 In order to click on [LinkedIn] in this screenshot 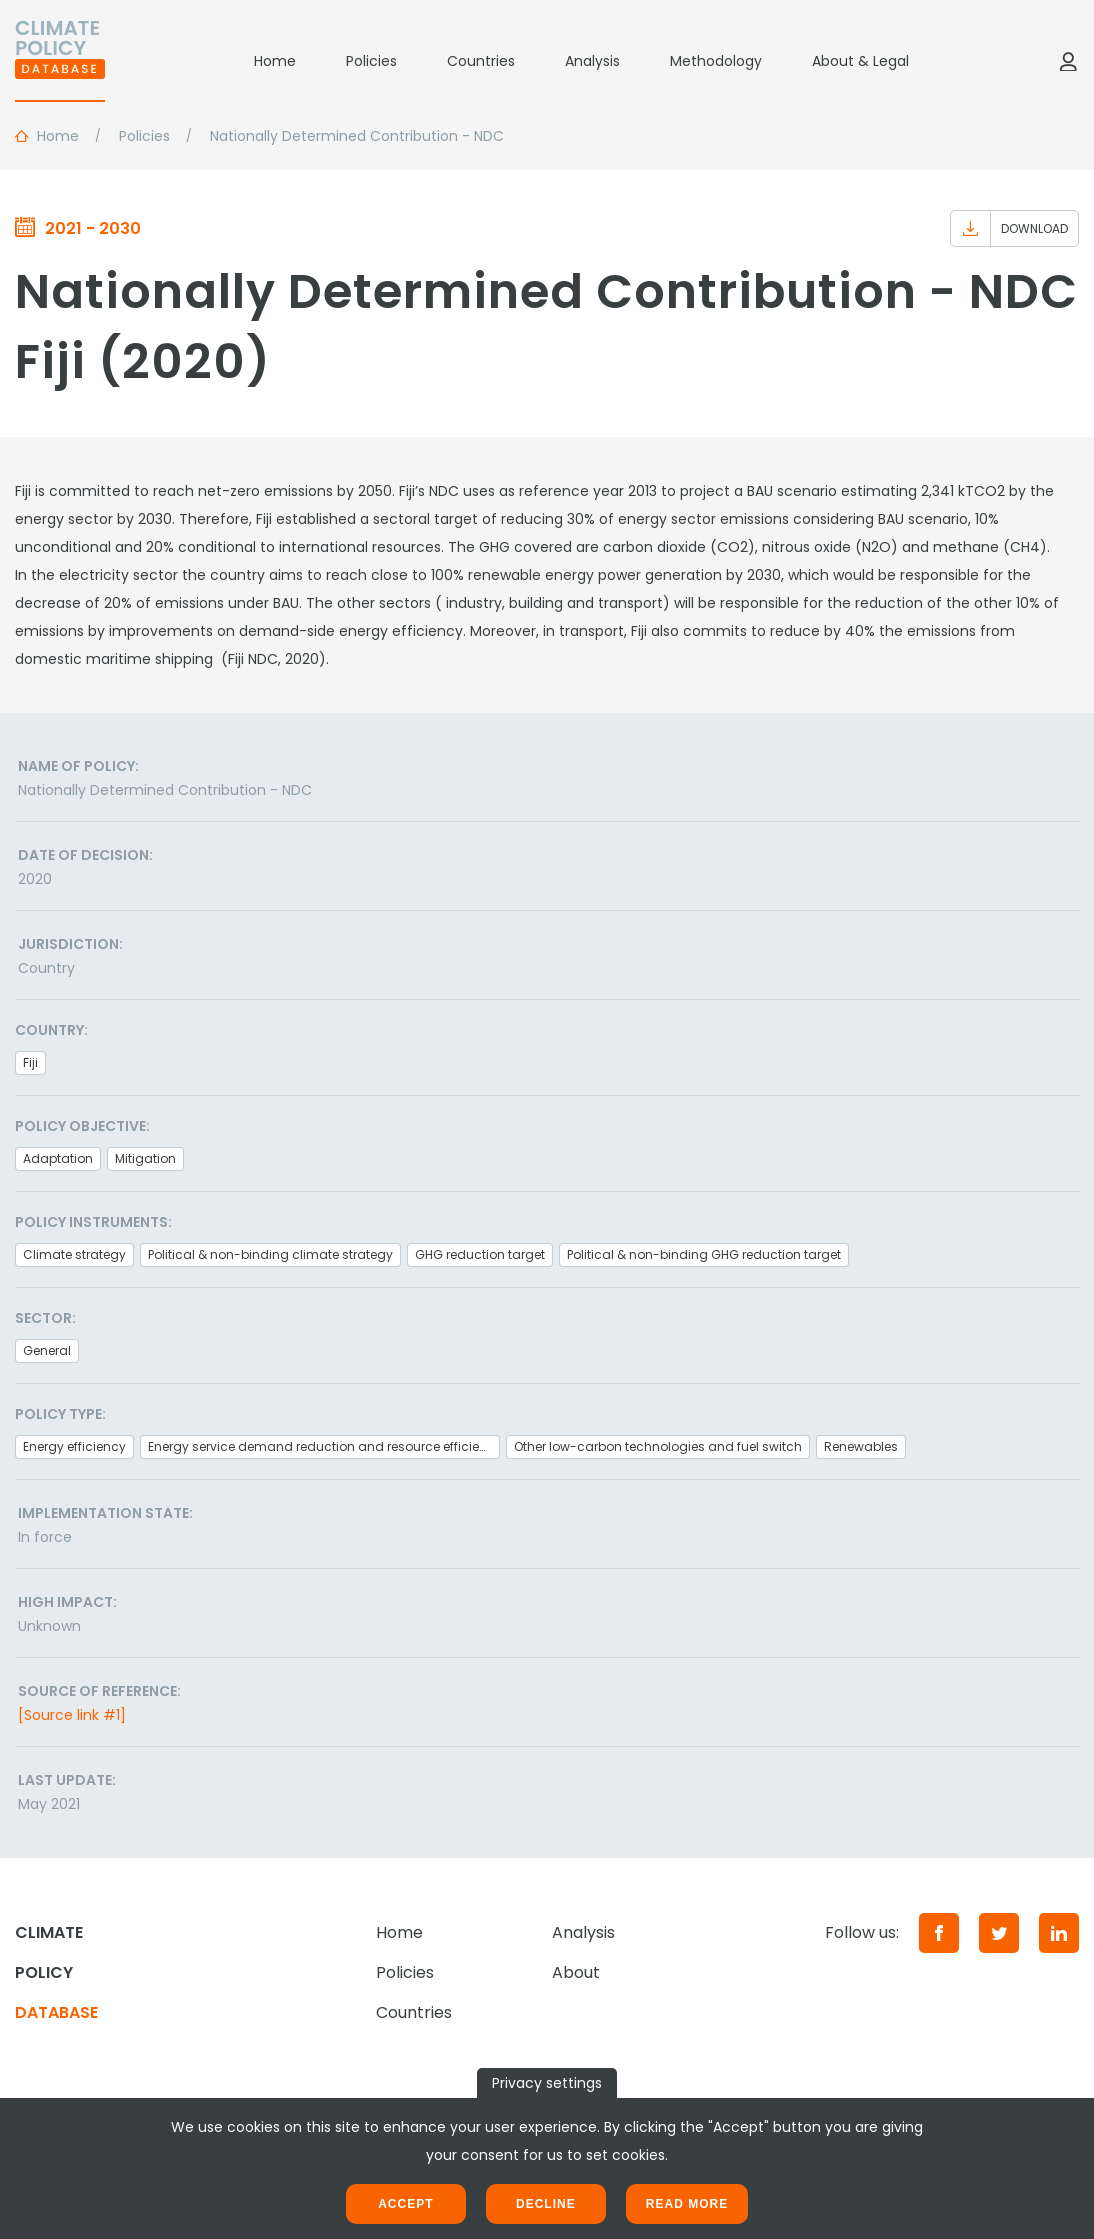, I will do `click(1059, 1933)`.